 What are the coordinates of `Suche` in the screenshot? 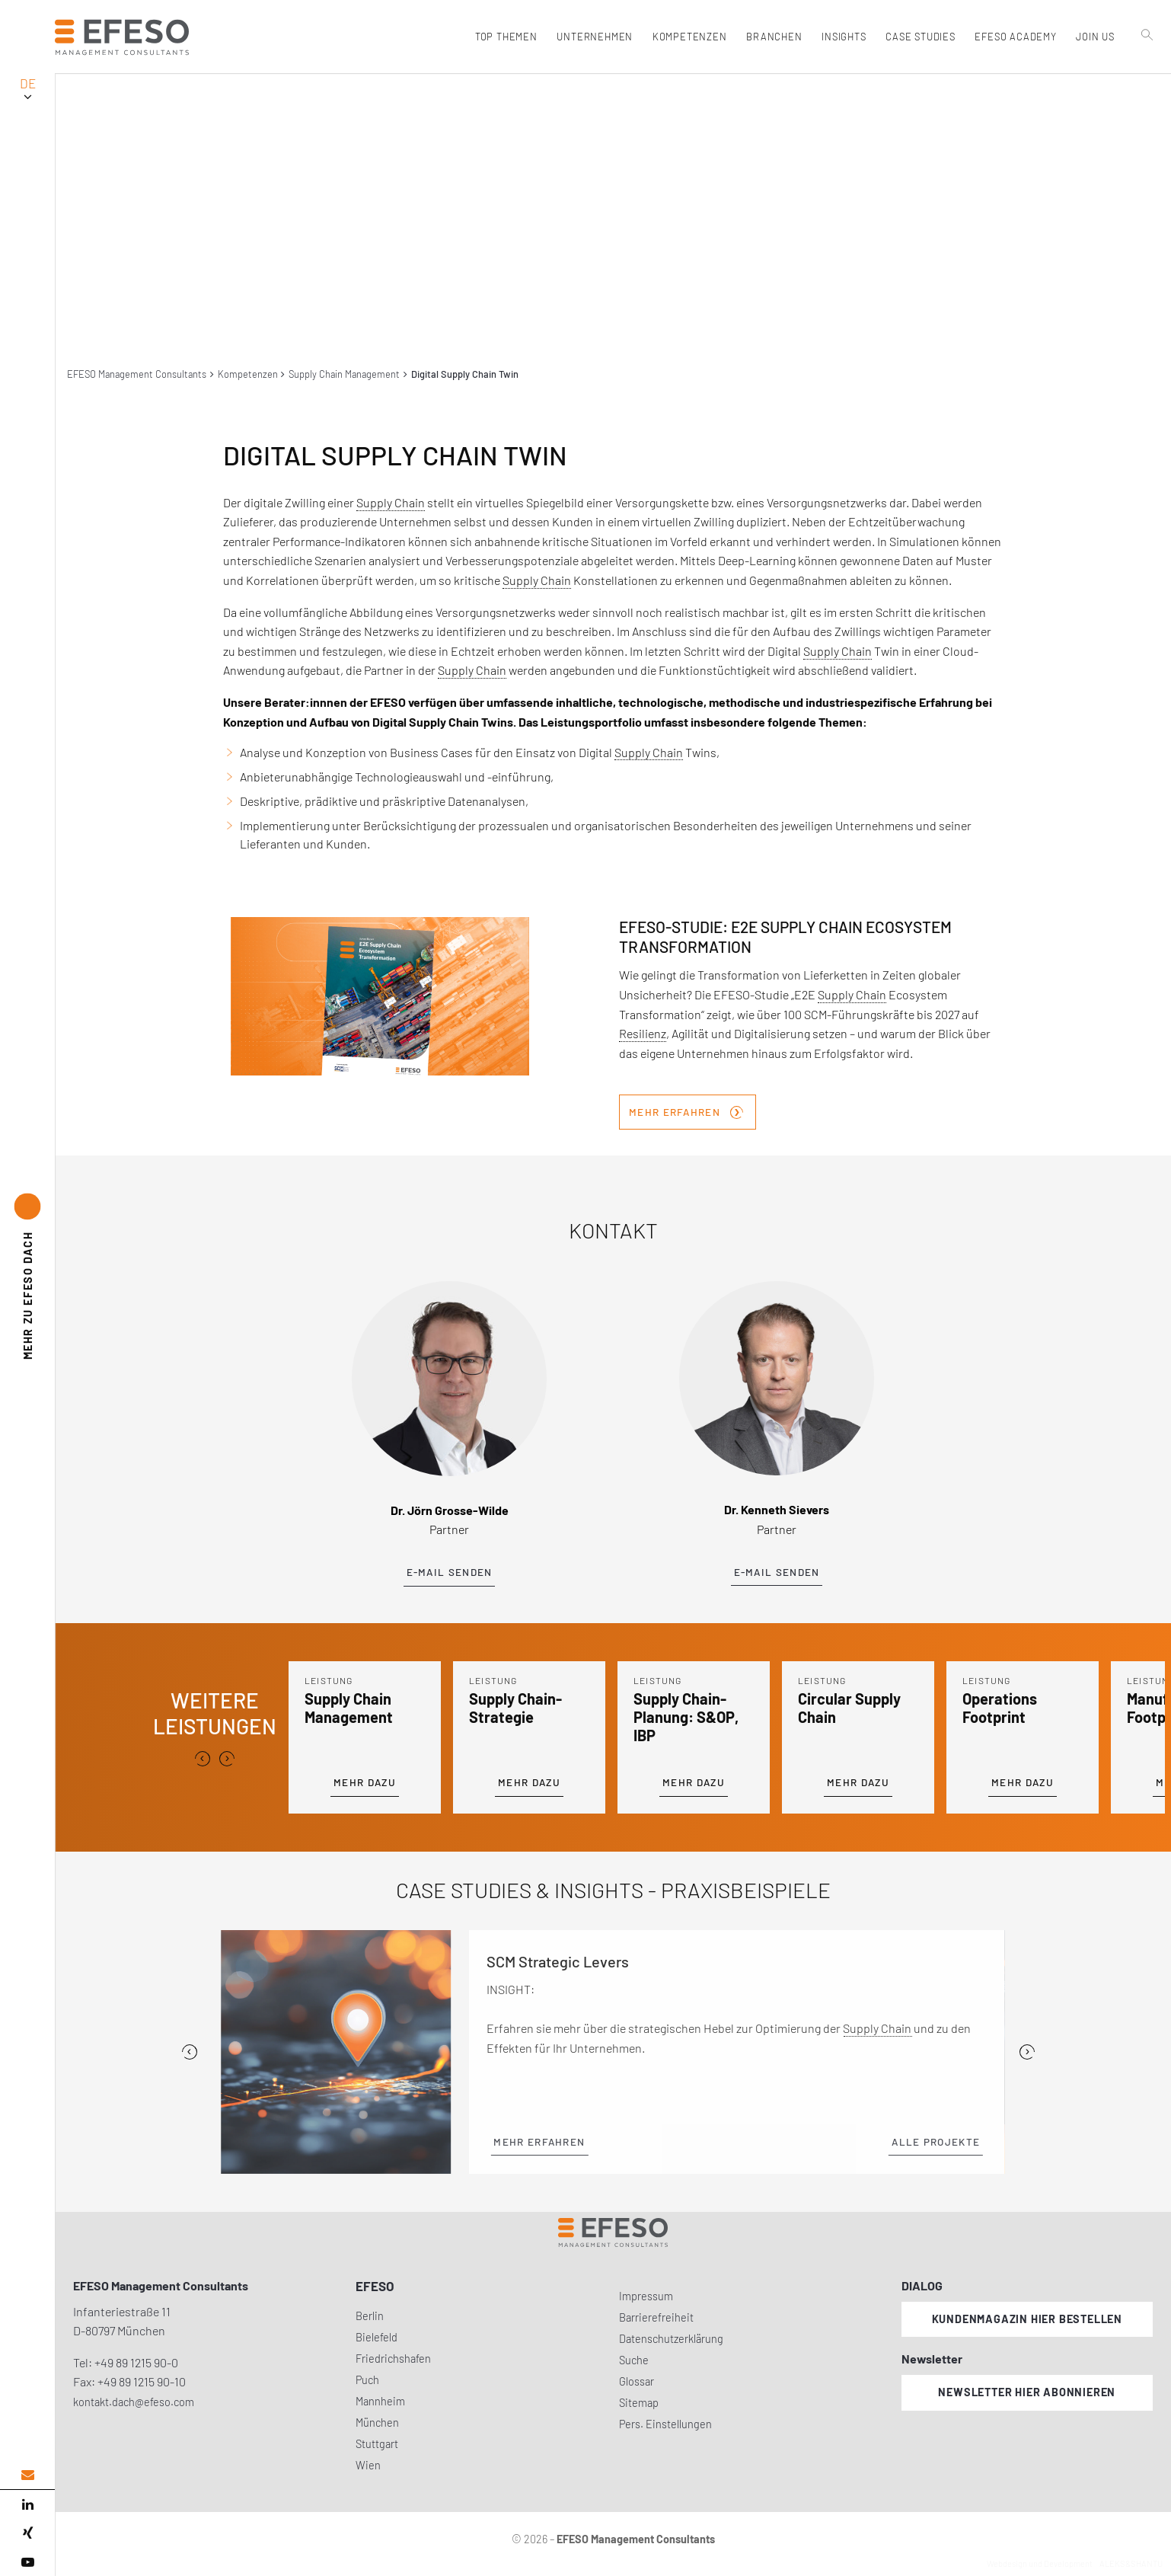 It's located at (634, 2360).